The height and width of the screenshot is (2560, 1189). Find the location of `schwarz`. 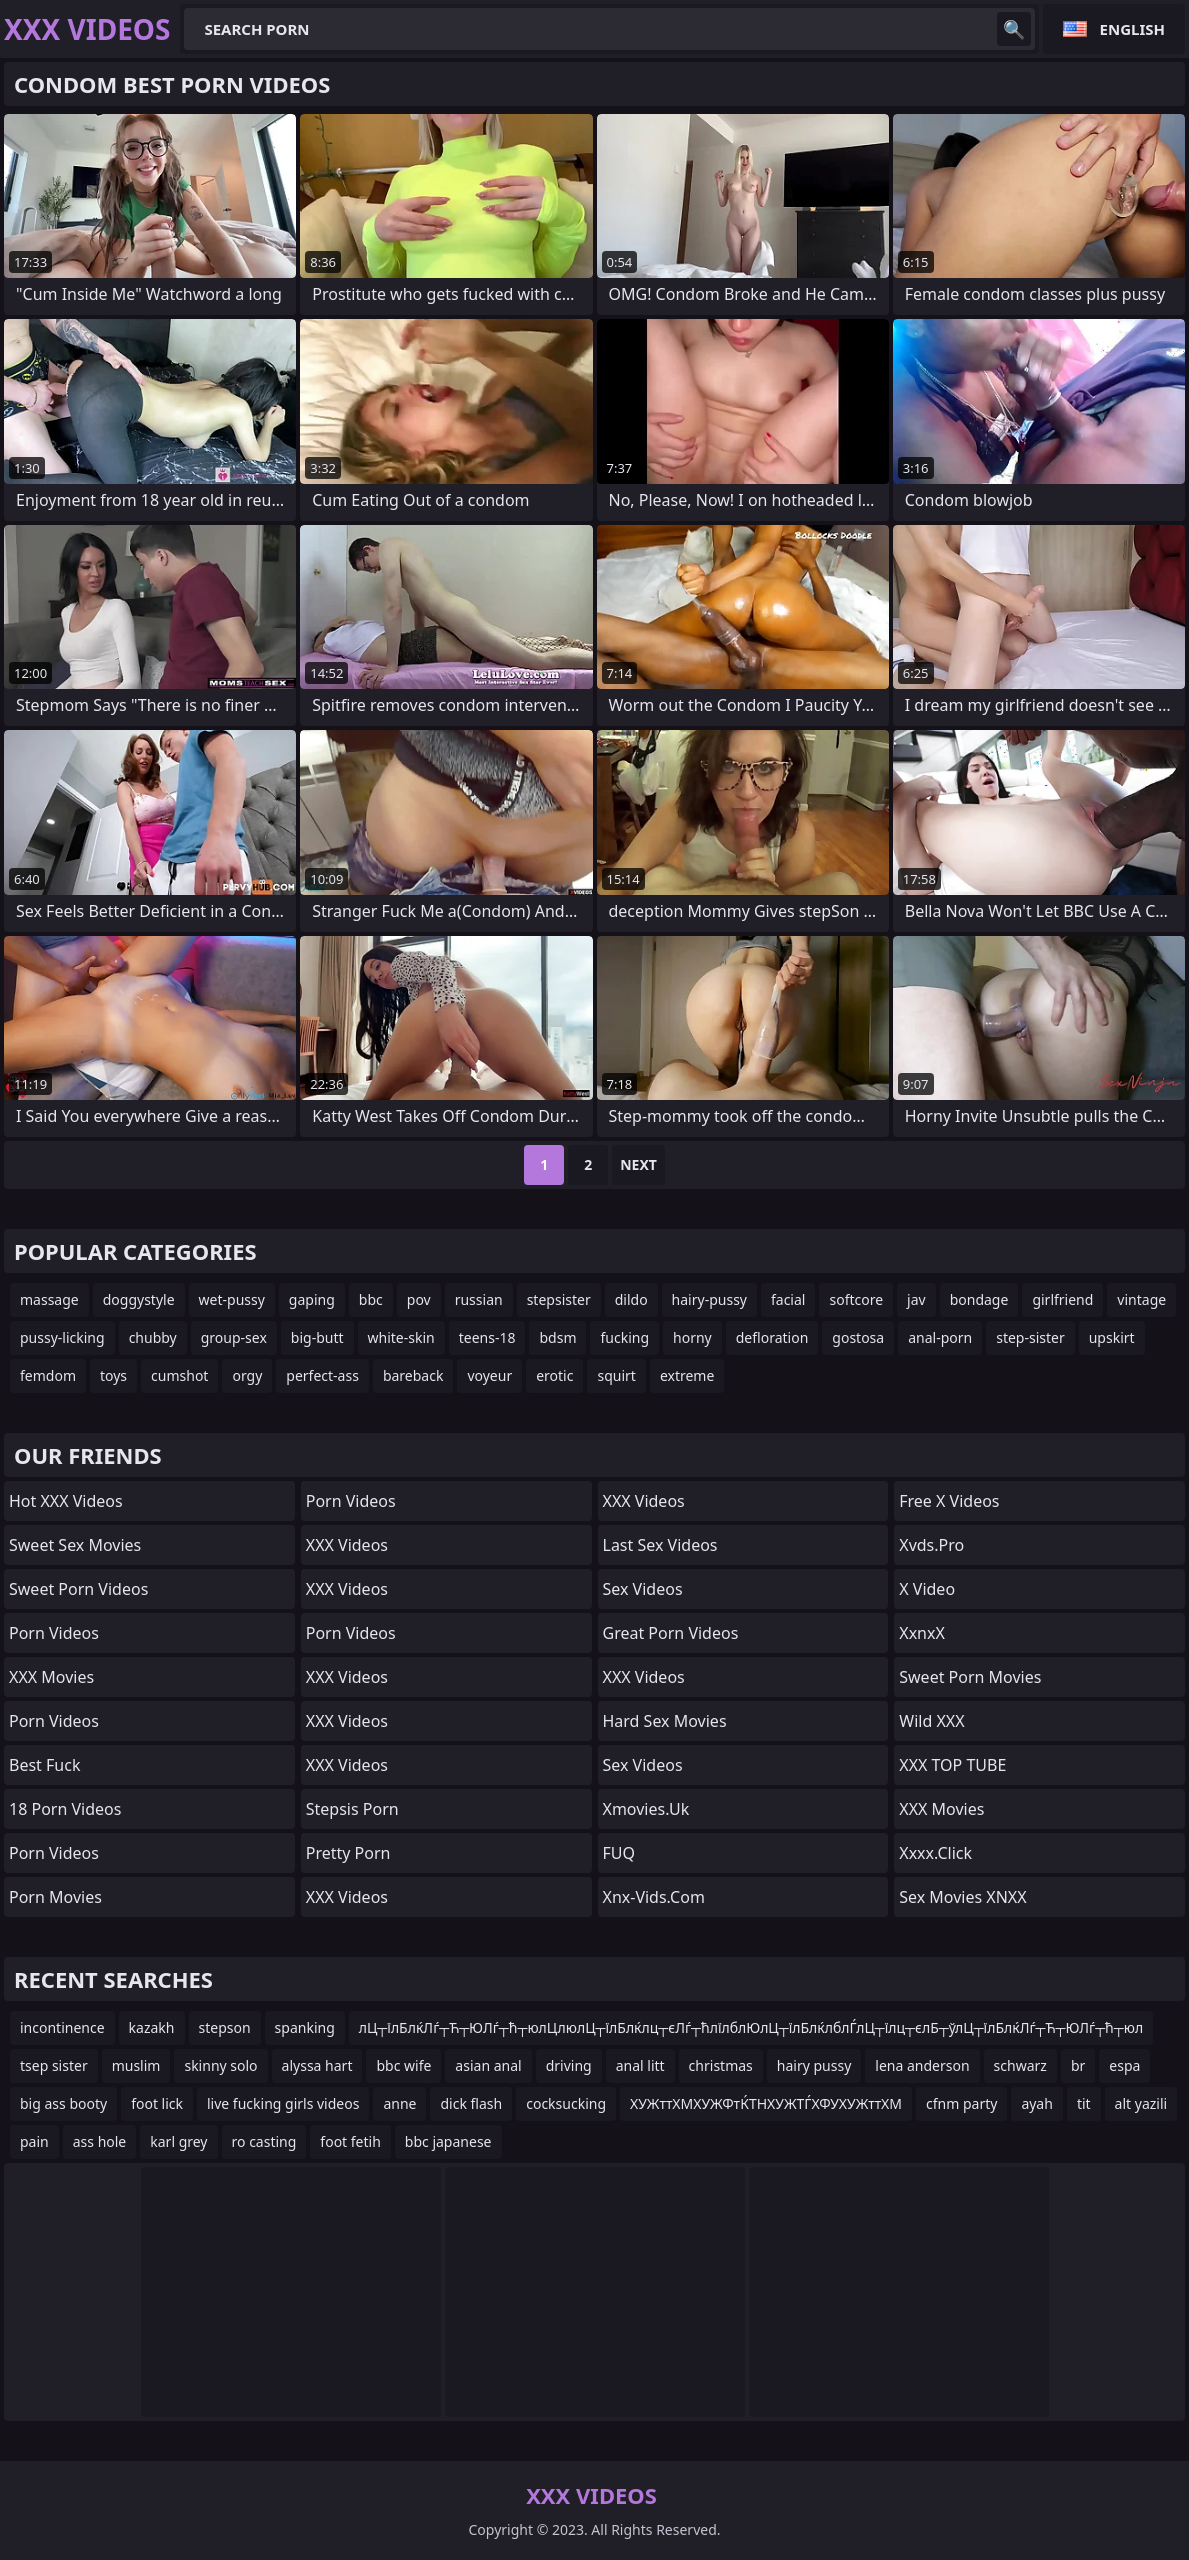

schwarz is located at coordinates (1020, 2065).